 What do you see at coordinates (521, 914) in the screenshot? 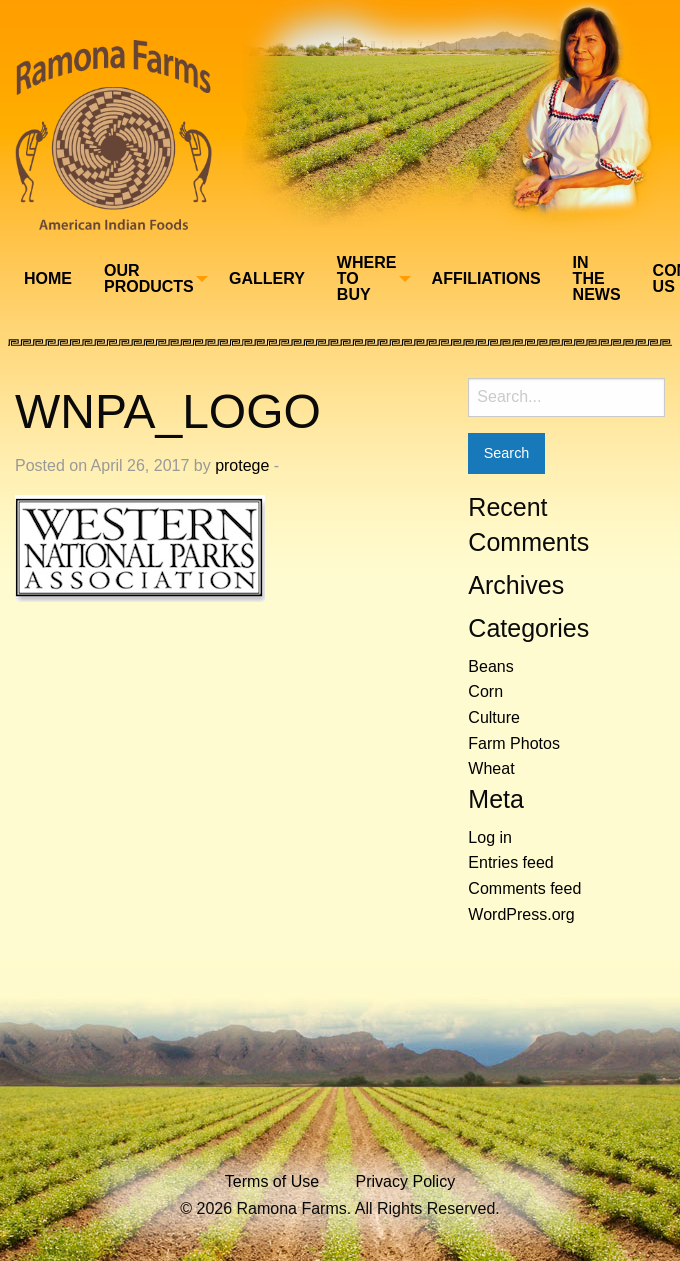
I see `WordPress.org` at bounding box center [521, 914].